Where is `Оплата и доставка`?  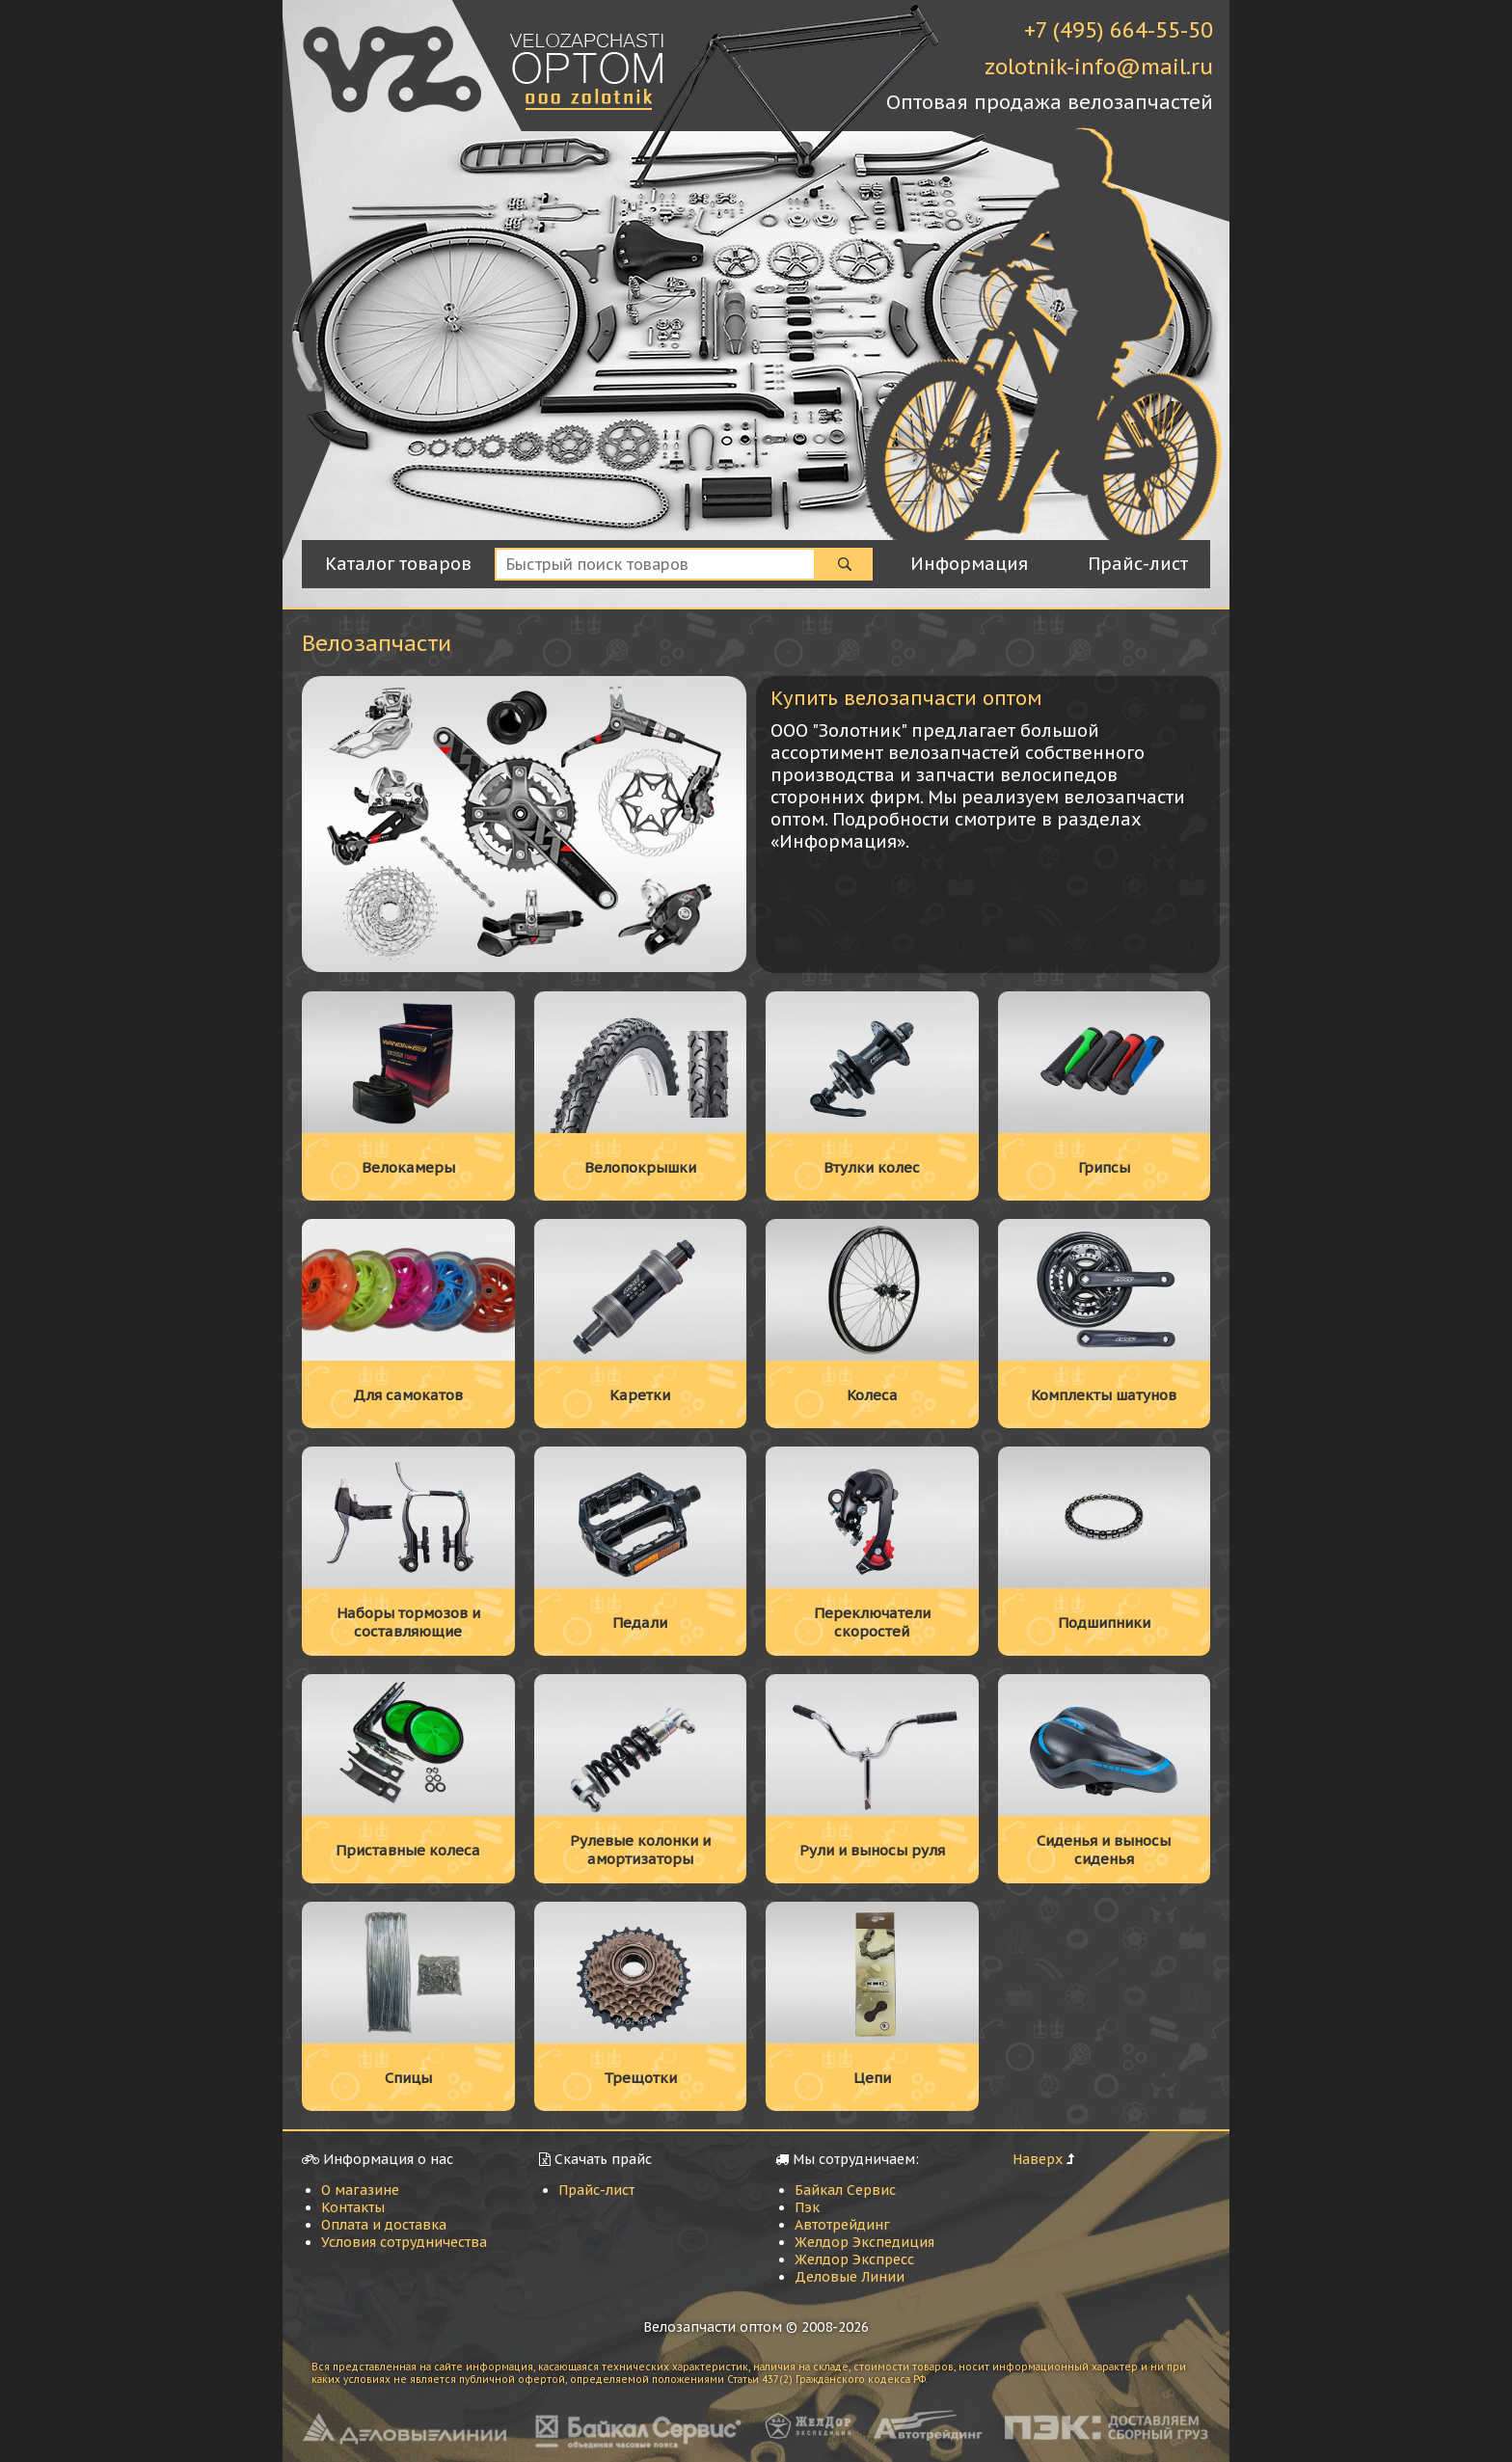 Оплата и доставка is located at coordinates (383, 2224).